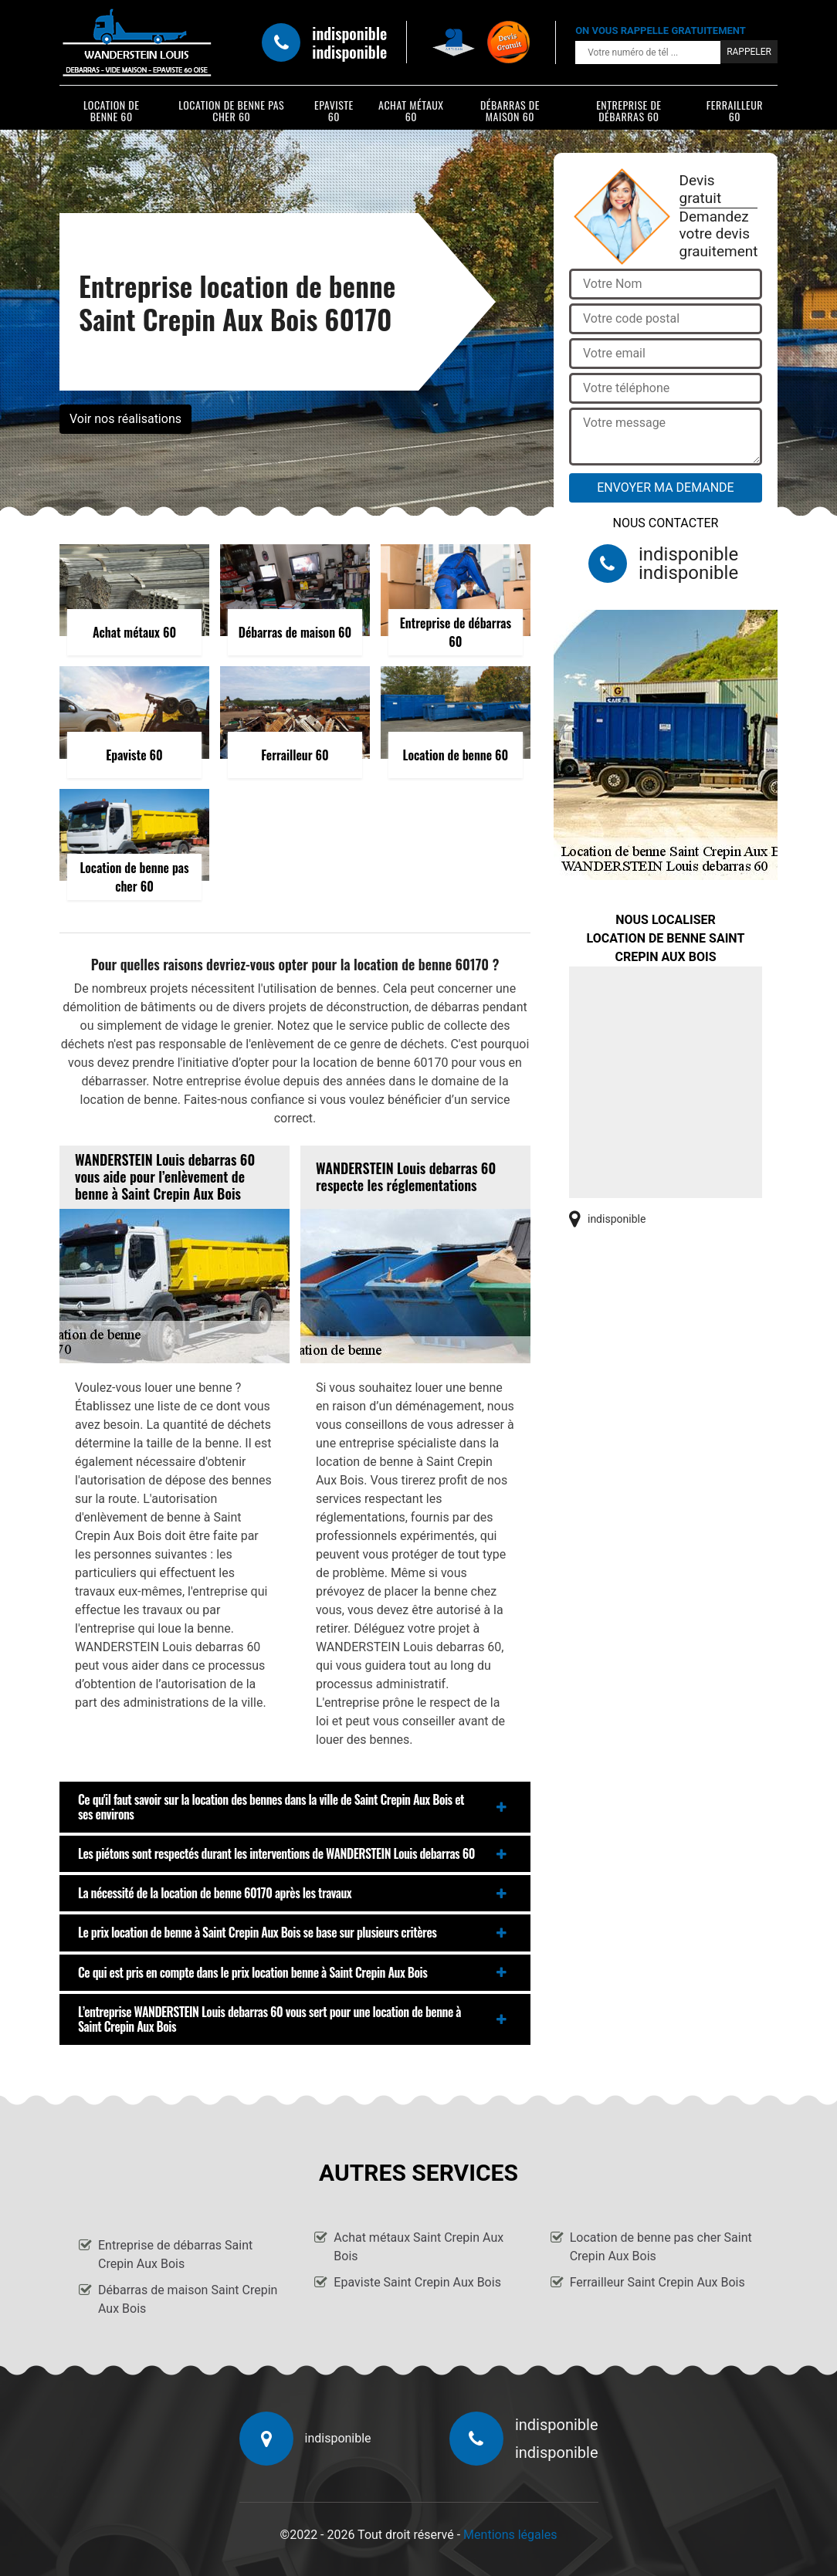  Describe the element at coordinates (417, 2282) in the screenshot. I see `Epaviste Saint Crepin Aux Bois` at that location.